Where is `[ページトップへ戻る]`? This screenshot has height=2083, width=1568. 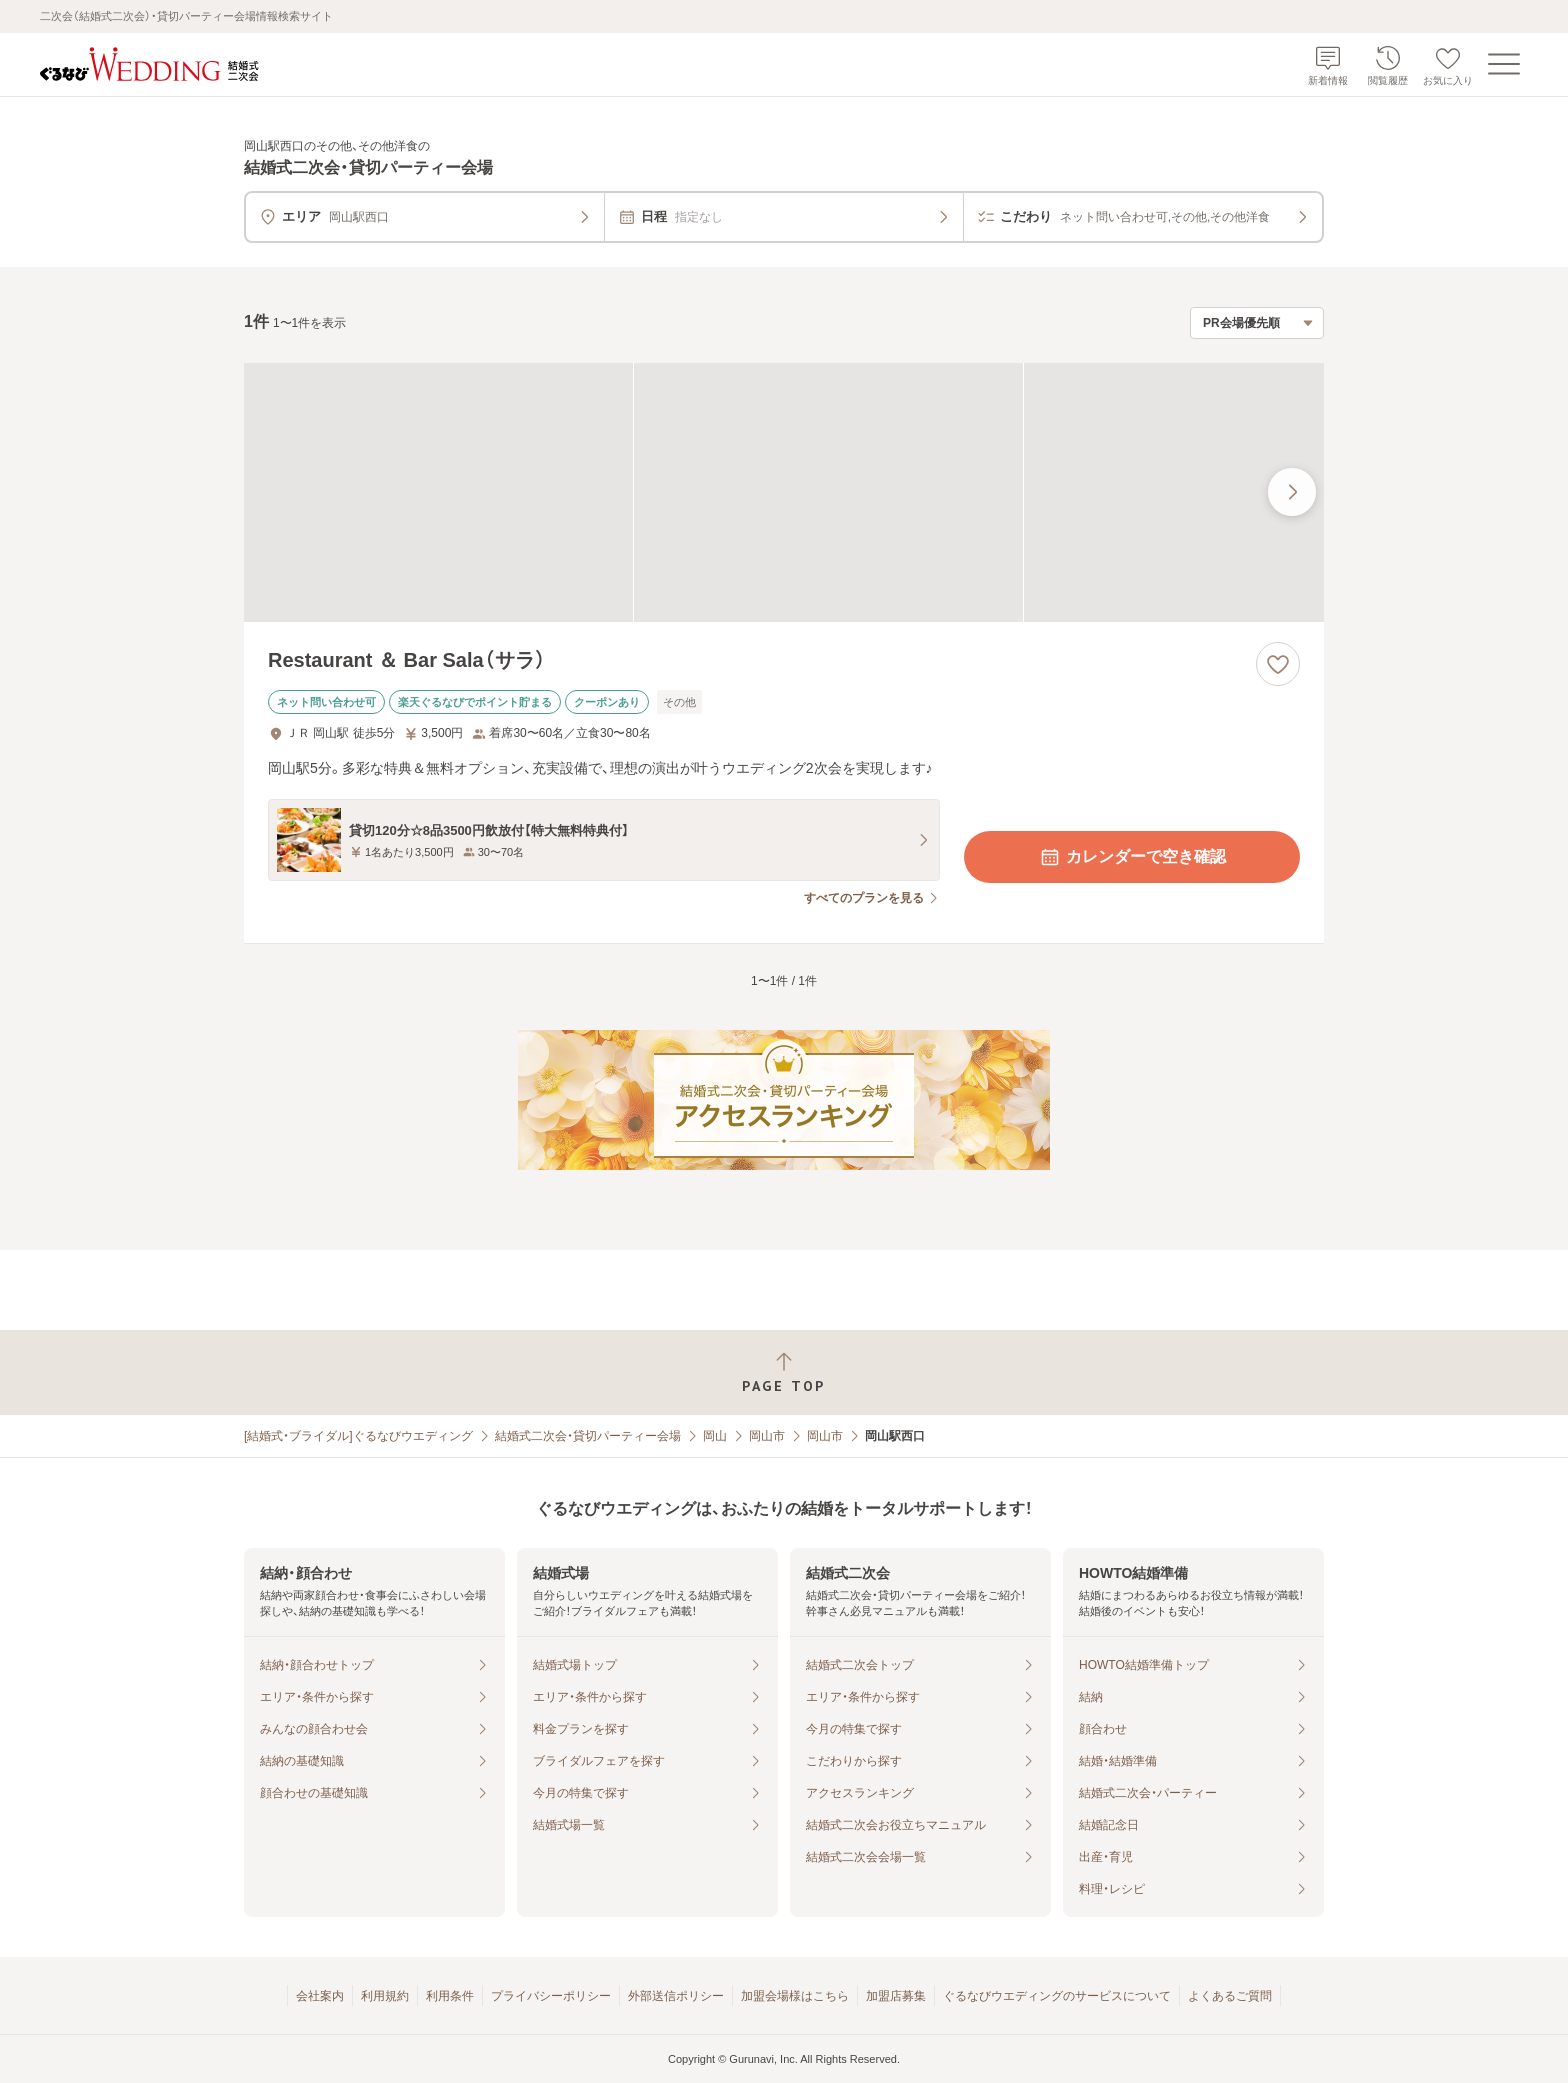
[ページトップへ戻る] is located at coordinates (784, 1372).